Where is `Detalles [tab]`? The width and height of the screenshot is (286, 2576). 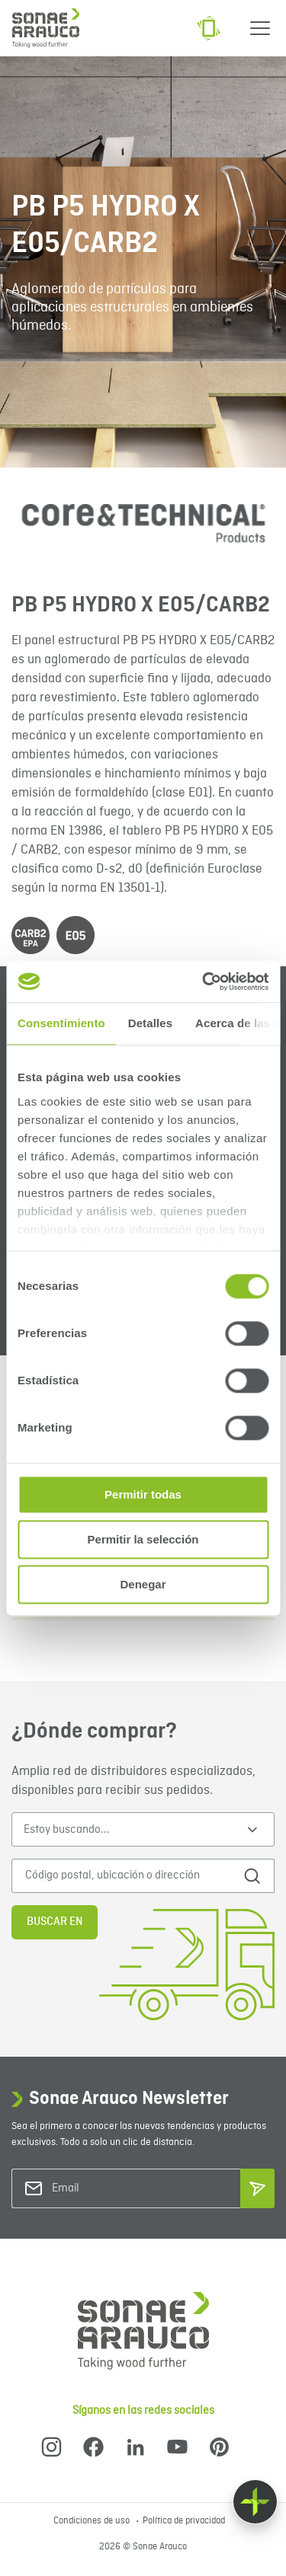 Detalles [tab] is located at coordinates (150, 1023).